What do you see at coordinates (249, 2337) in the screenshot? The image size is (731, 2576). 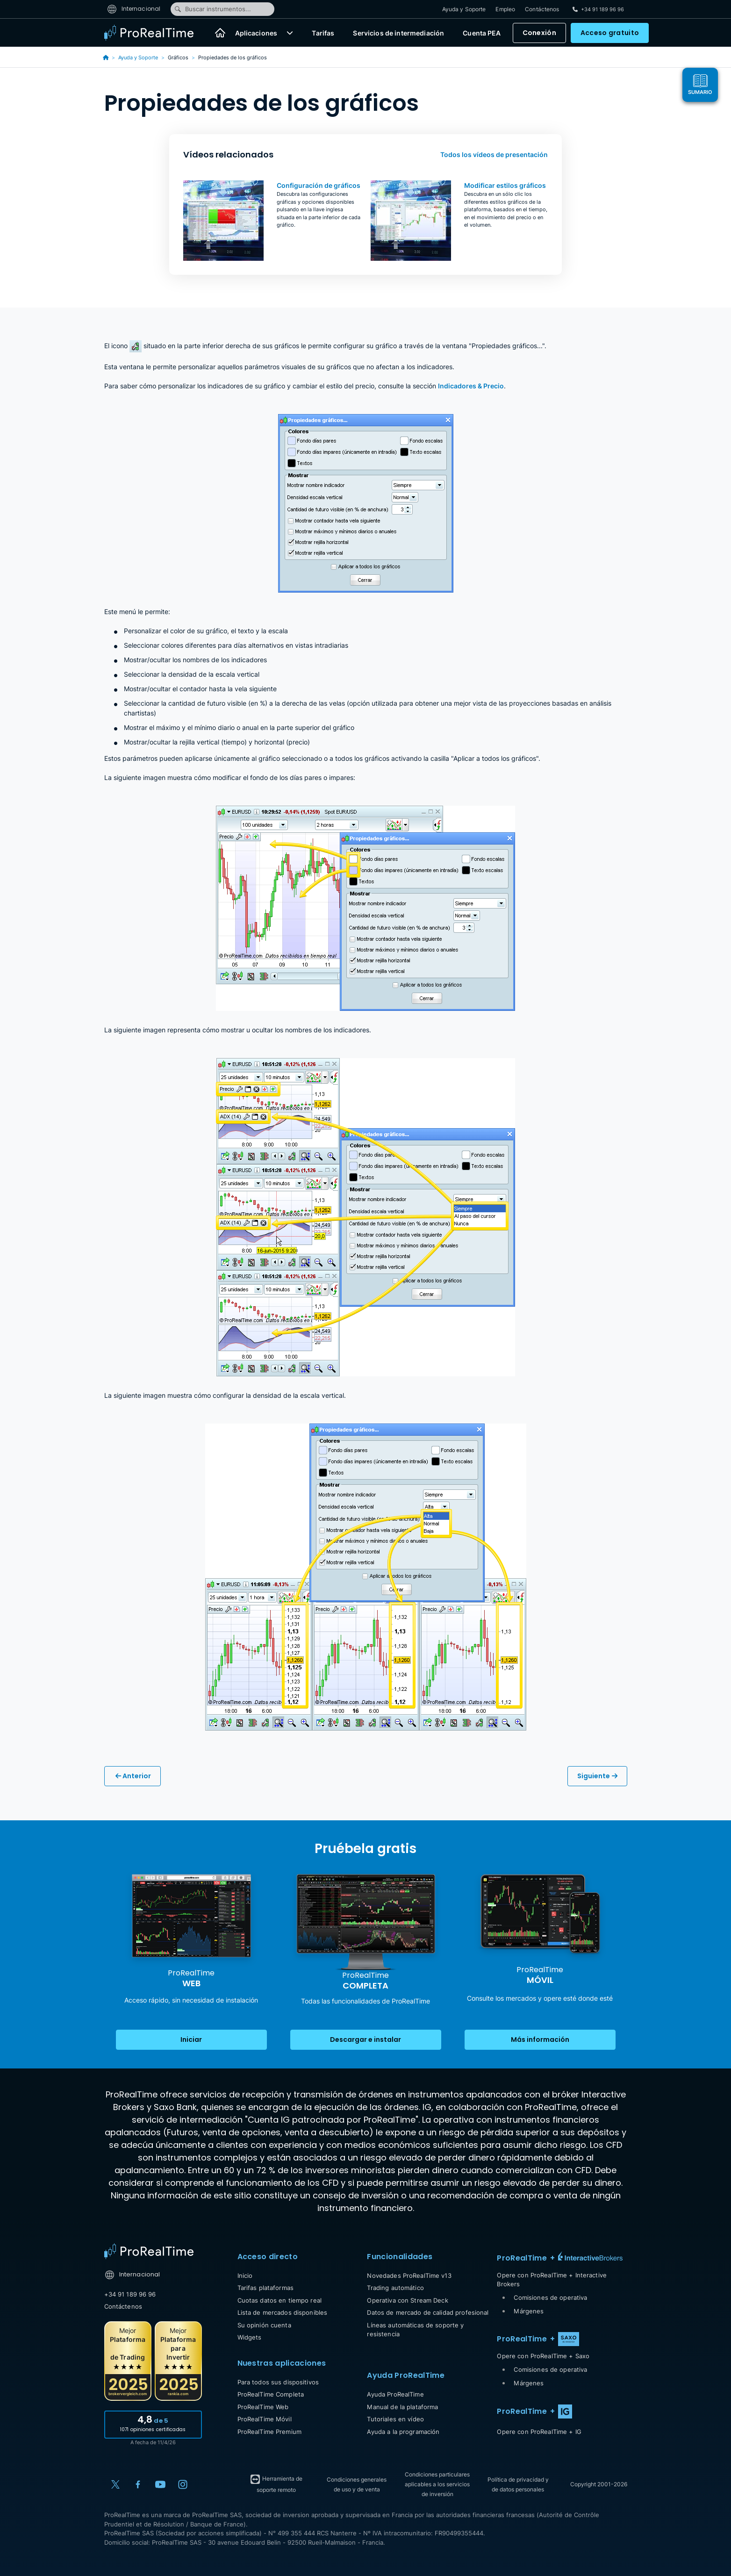 I see `Widgets` at bounding box center [249, 2337].